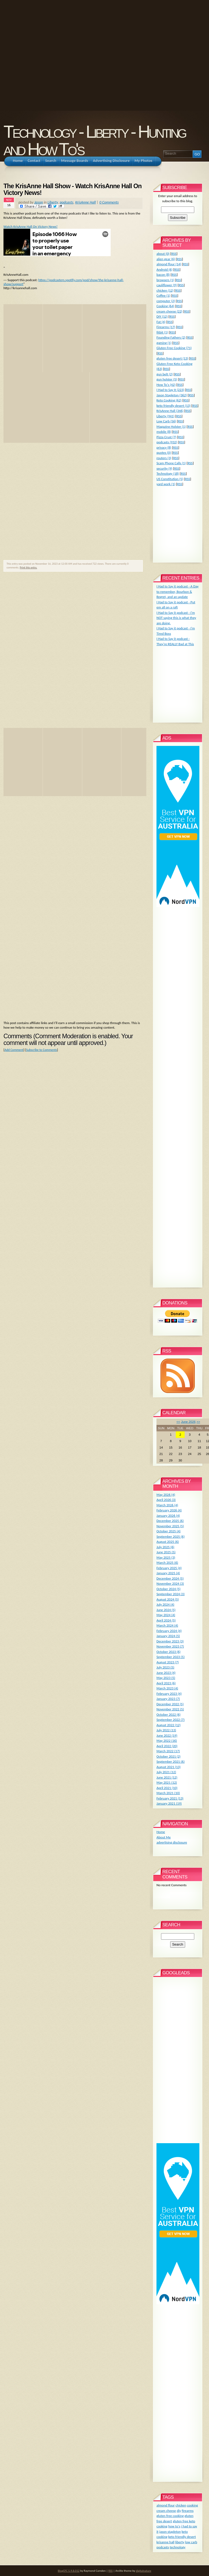  Describe the element at coordinates (168, 1636) in the screenshot. I see `January 2024 (5)` at that location.